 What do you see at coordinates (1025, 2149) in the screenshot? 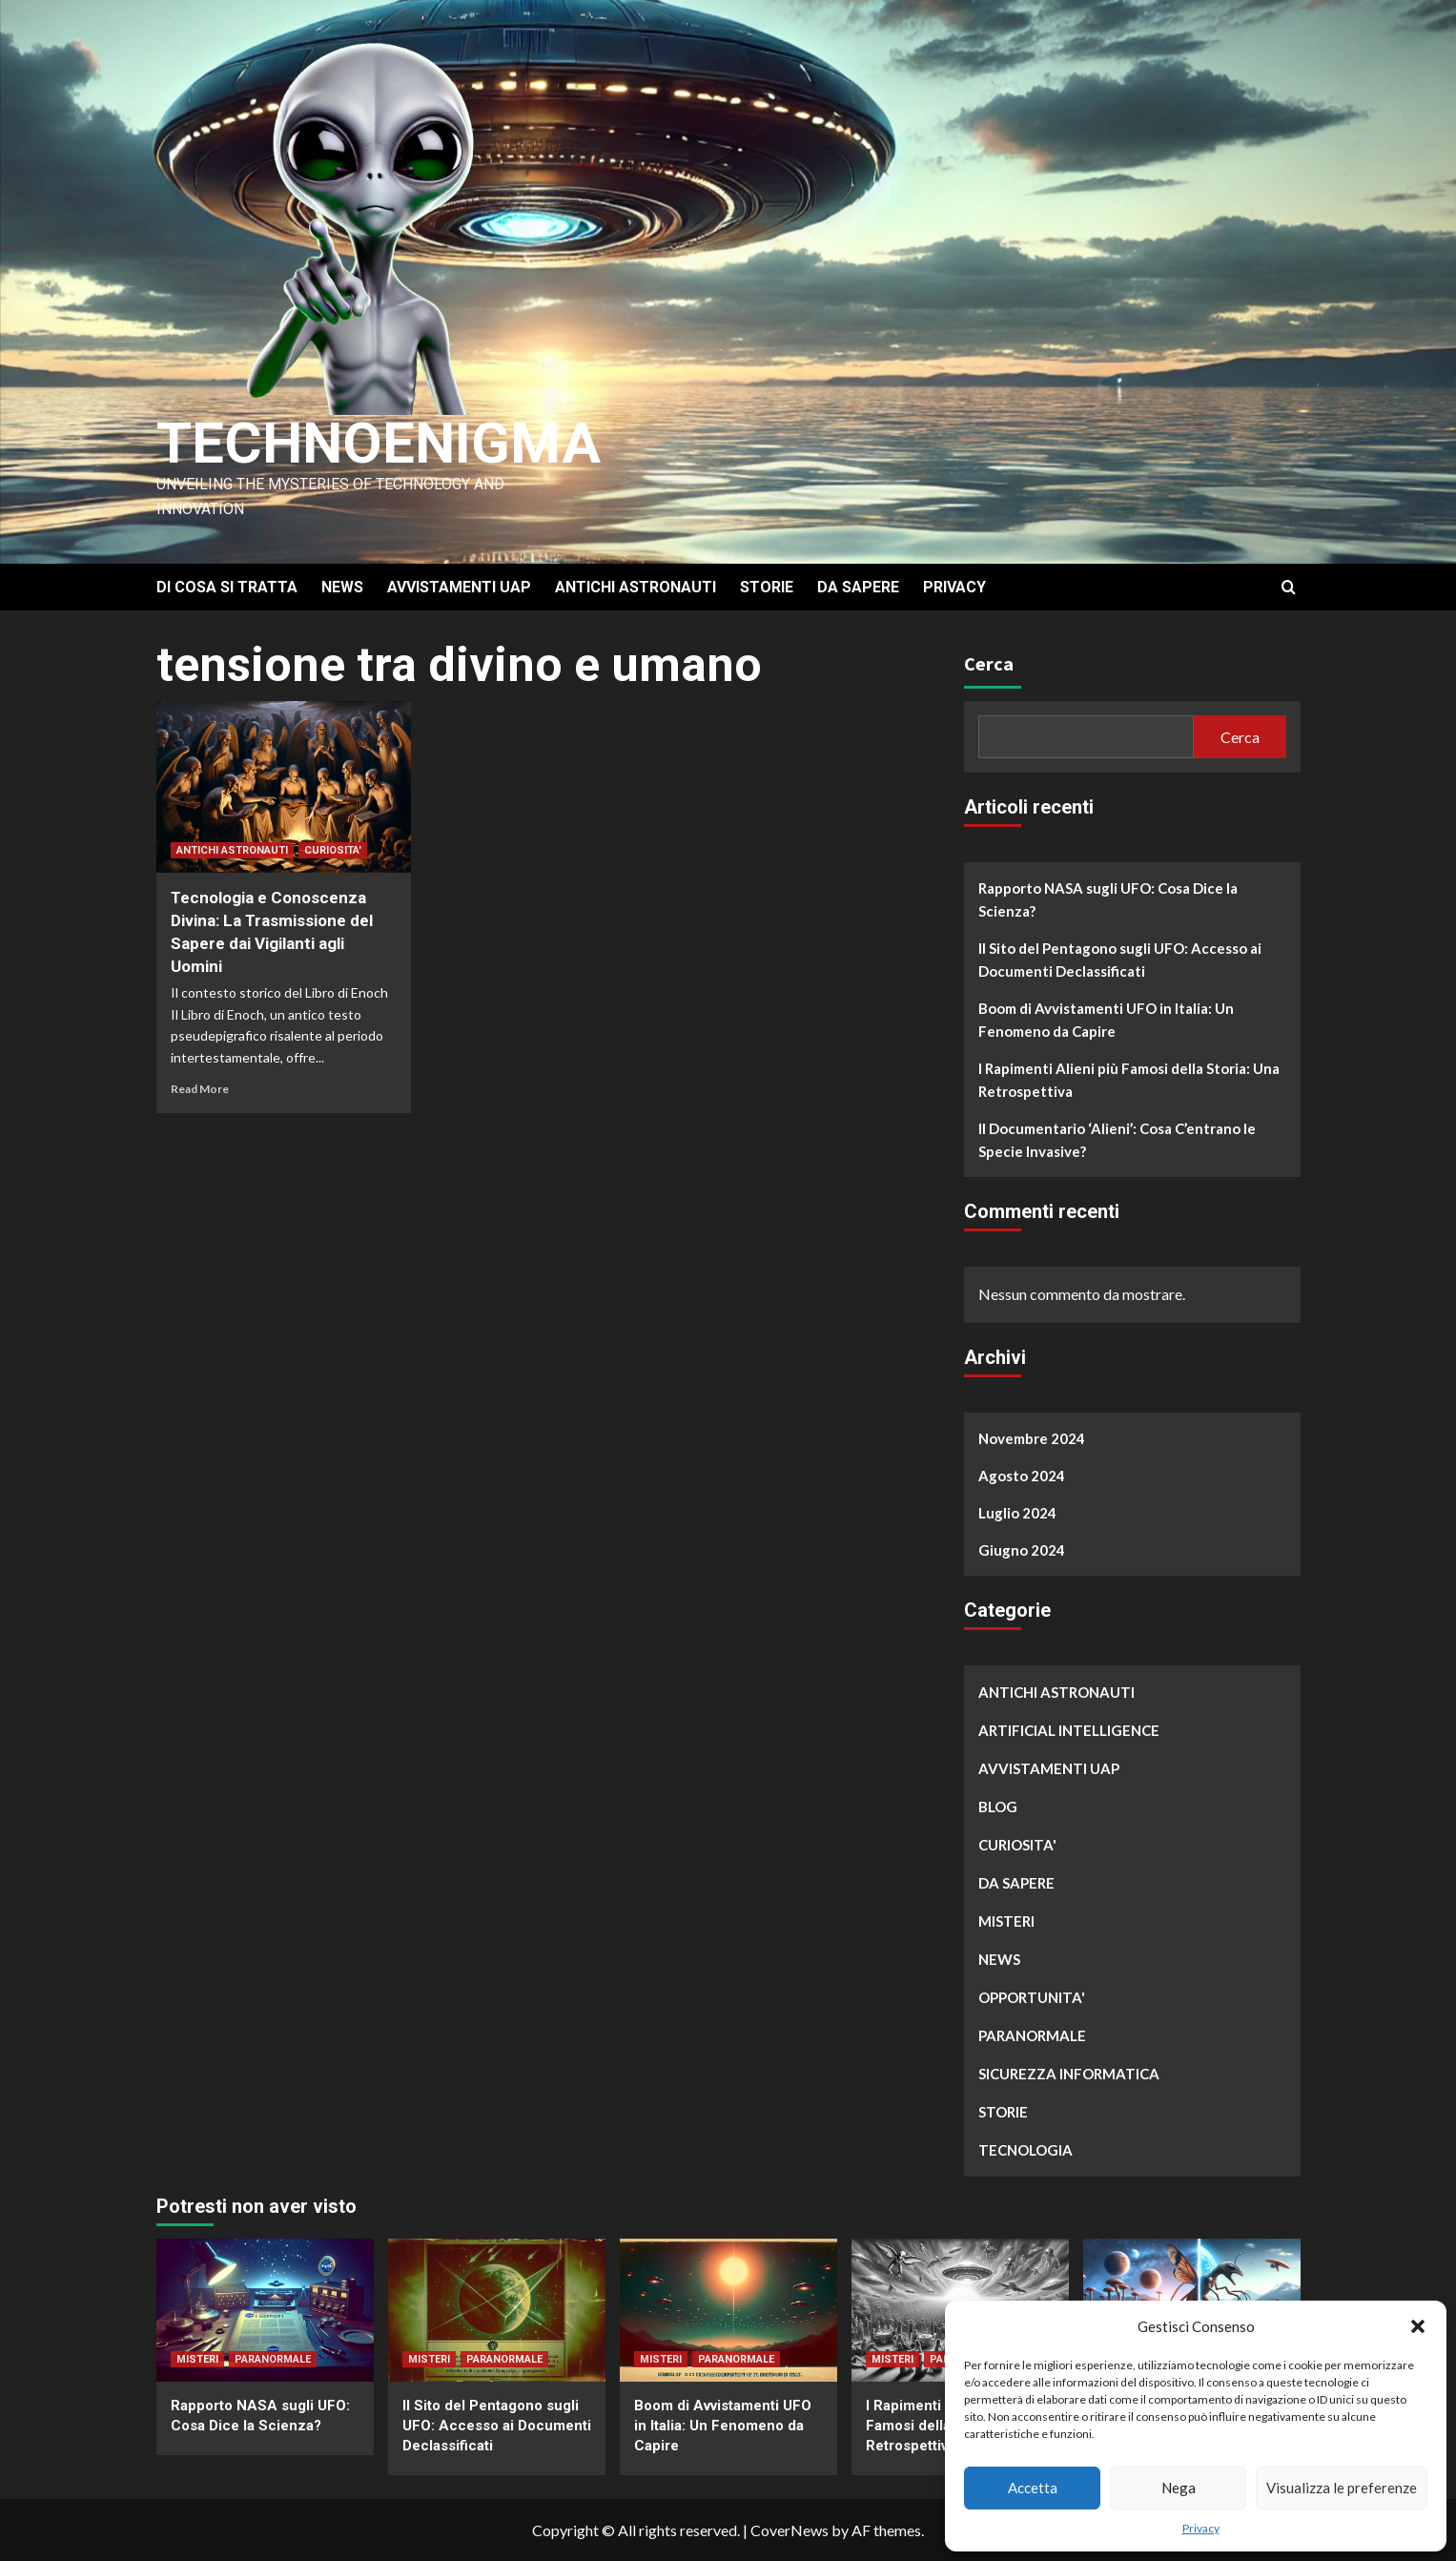
I see `TECNOLOGIA` at bounding box center [1025, 2149].